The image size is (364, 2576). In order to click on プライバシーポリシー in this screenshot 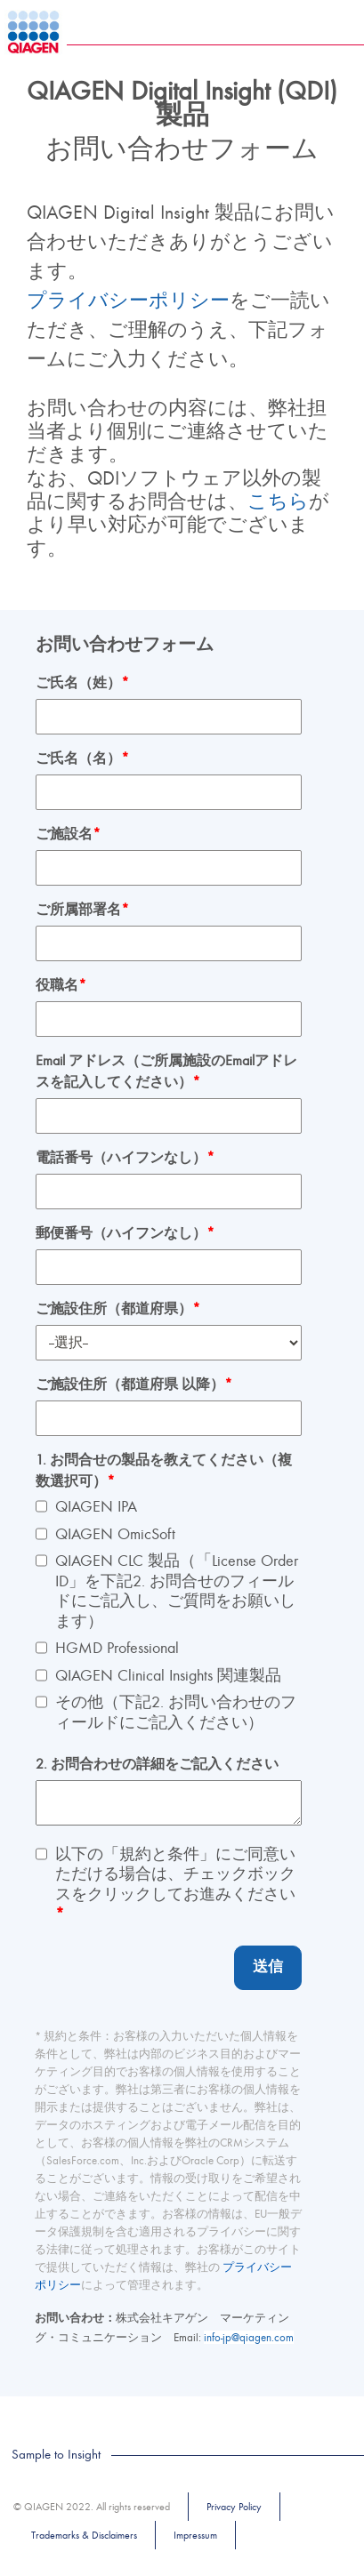, I will do `click(128, 300)`.